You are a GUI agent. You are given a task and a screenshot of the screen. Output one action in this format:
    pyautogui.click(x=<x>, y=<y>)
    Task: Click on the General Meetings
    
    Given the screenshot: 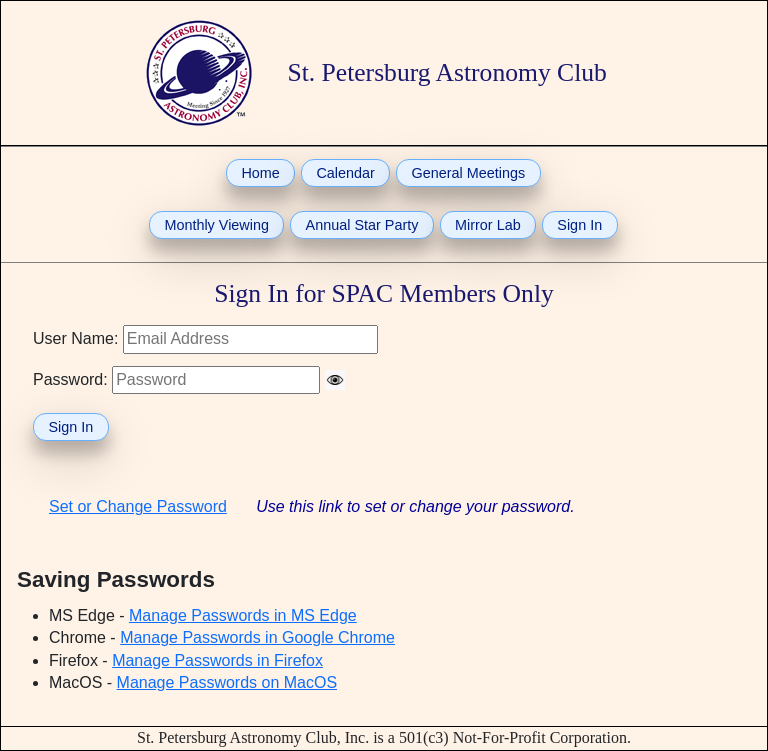 What is the action you would take?
    pyautogui.click(x=469, y=173)
    